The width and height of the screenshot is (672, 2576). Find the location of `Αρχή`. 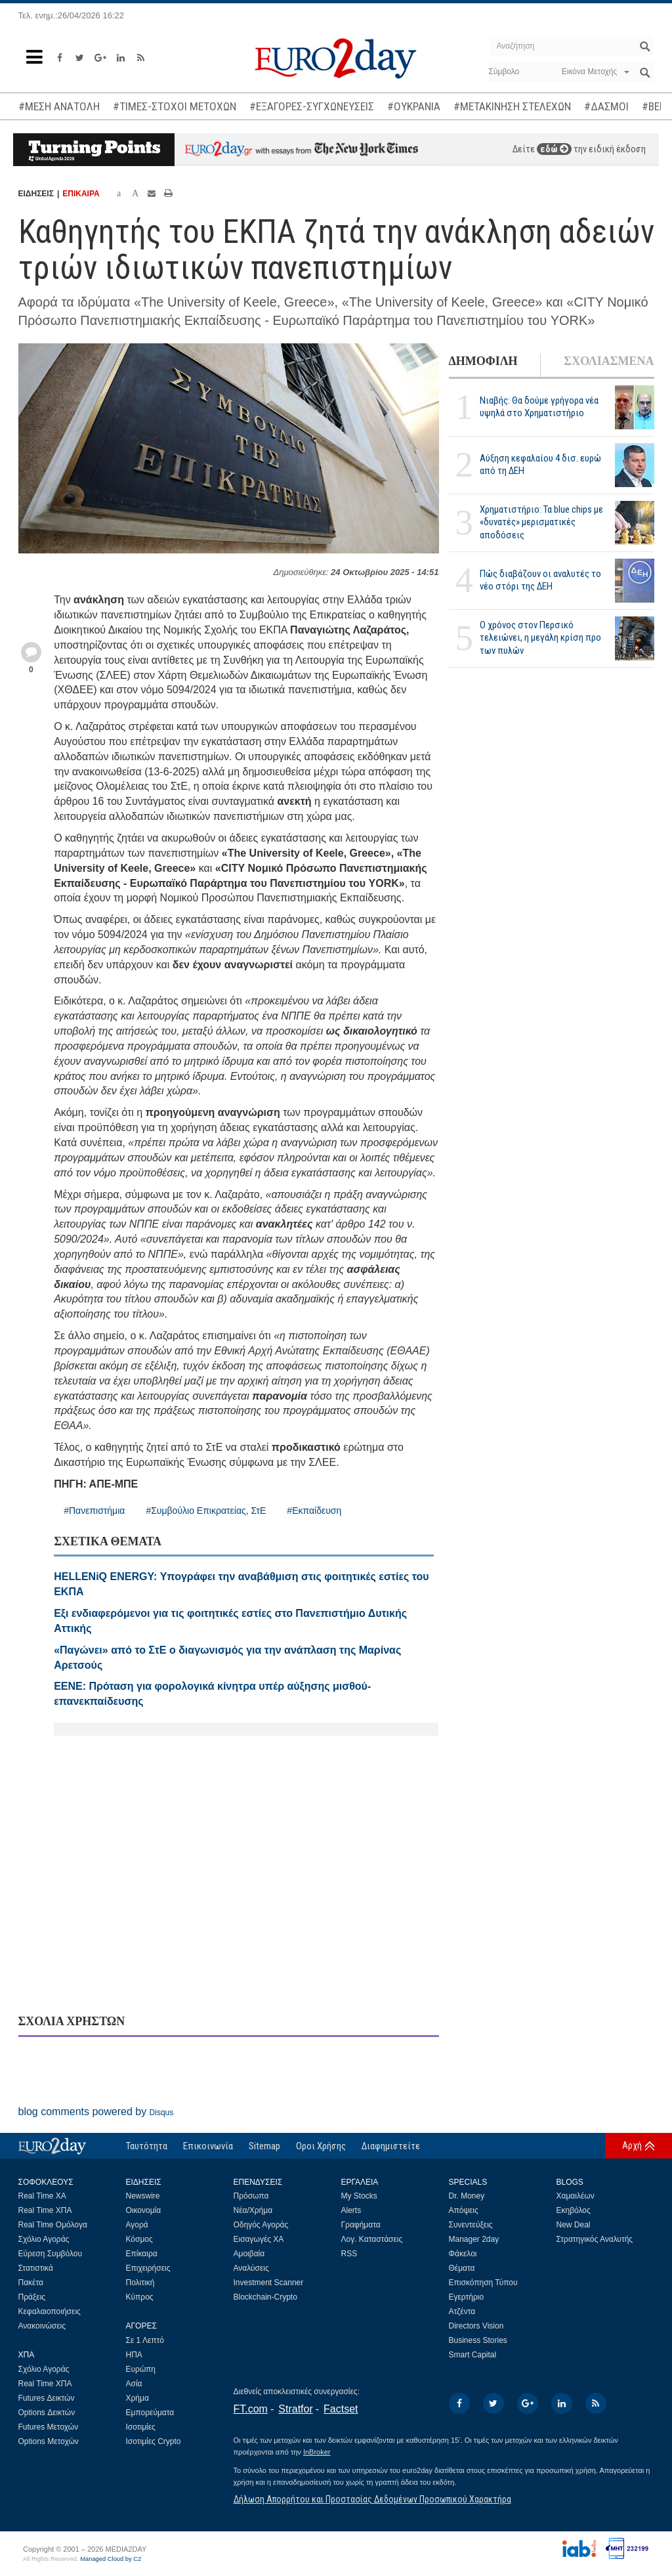

Αρχή is located at coordinates (632, 2145).